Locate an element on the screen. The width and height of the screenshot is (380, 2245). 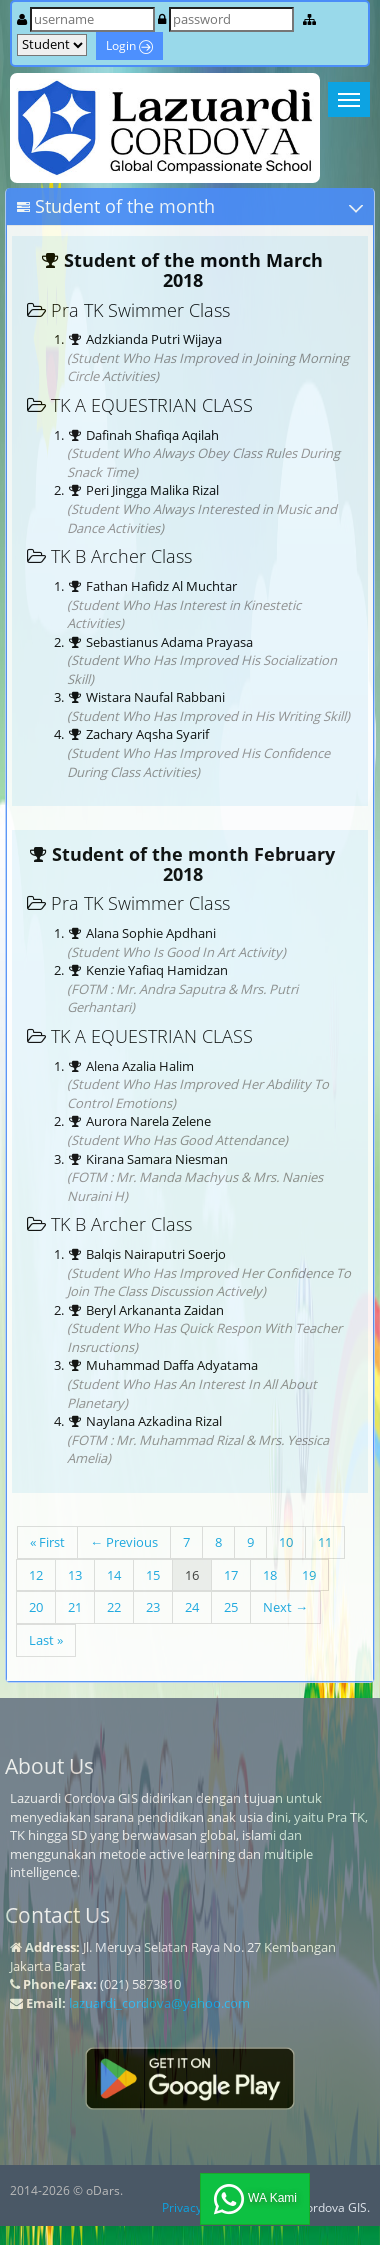
25 is located at coordinates (231, 1607).